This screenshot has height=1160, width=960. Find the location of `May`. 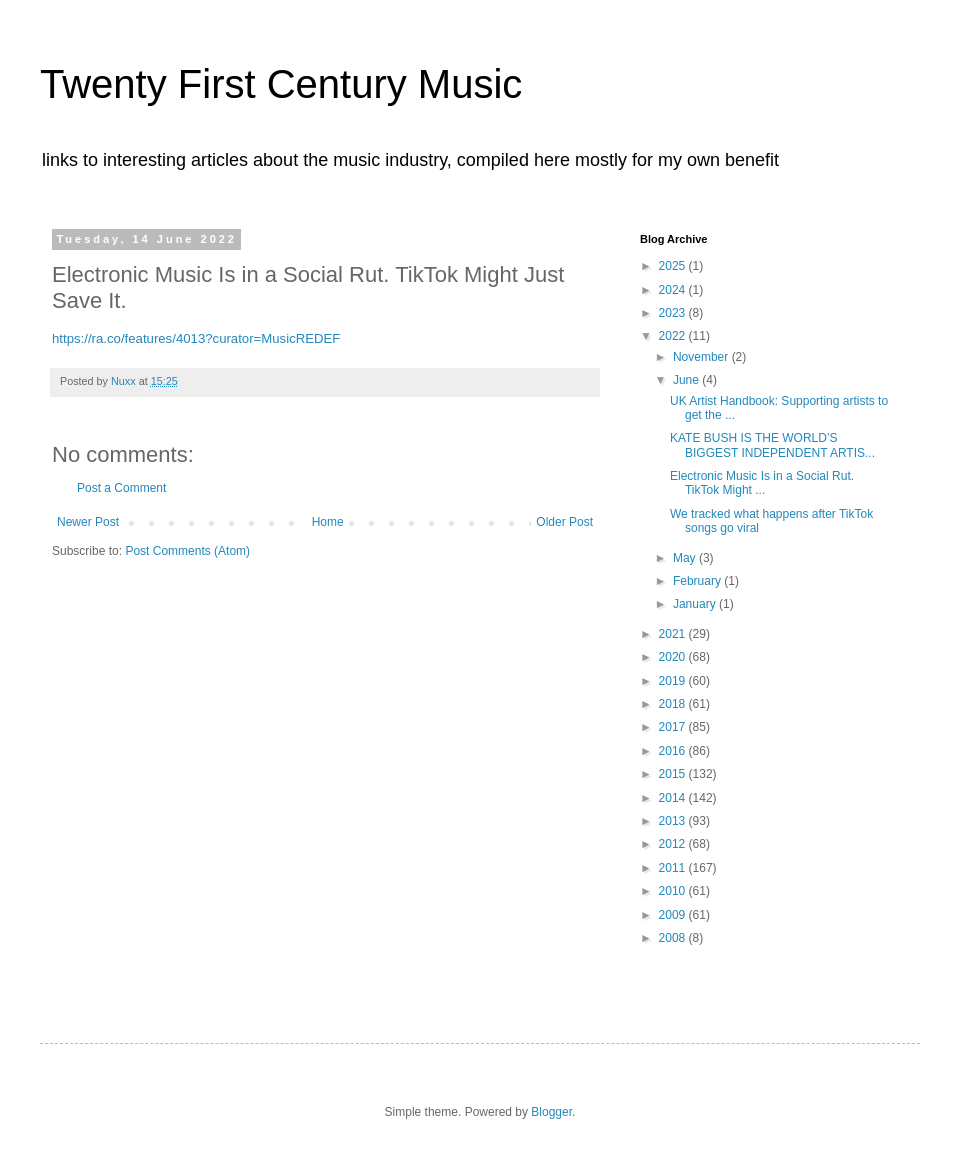

May is located at coordinates (686, 558).